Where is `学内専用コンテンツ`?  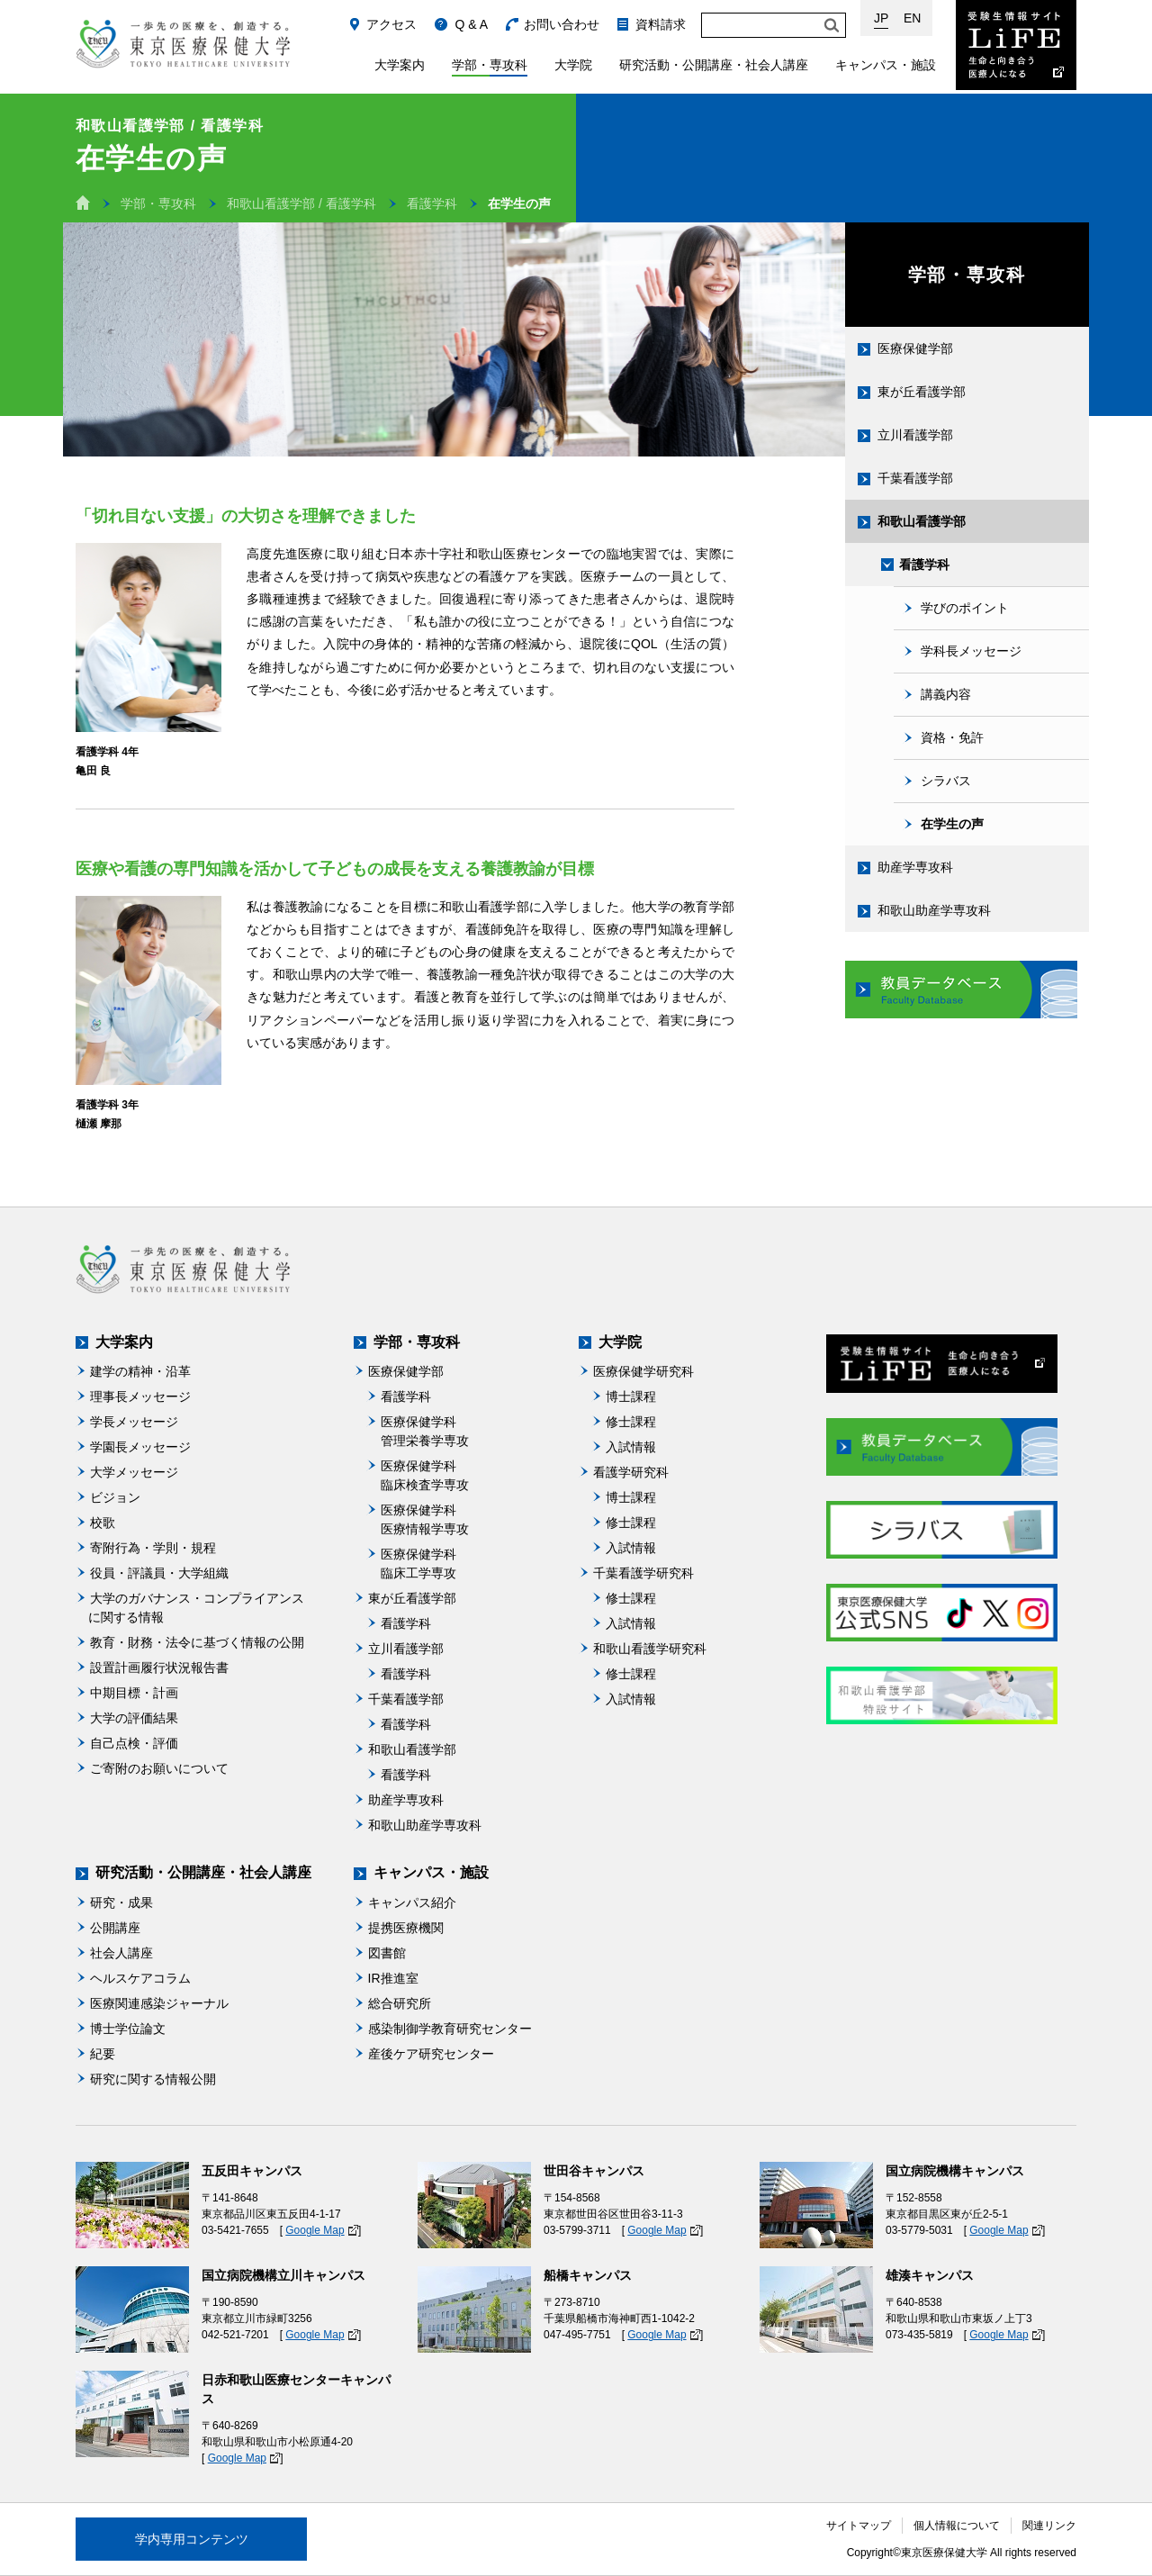
学内専用コンテンツ is located at coordinates (191, 2539).